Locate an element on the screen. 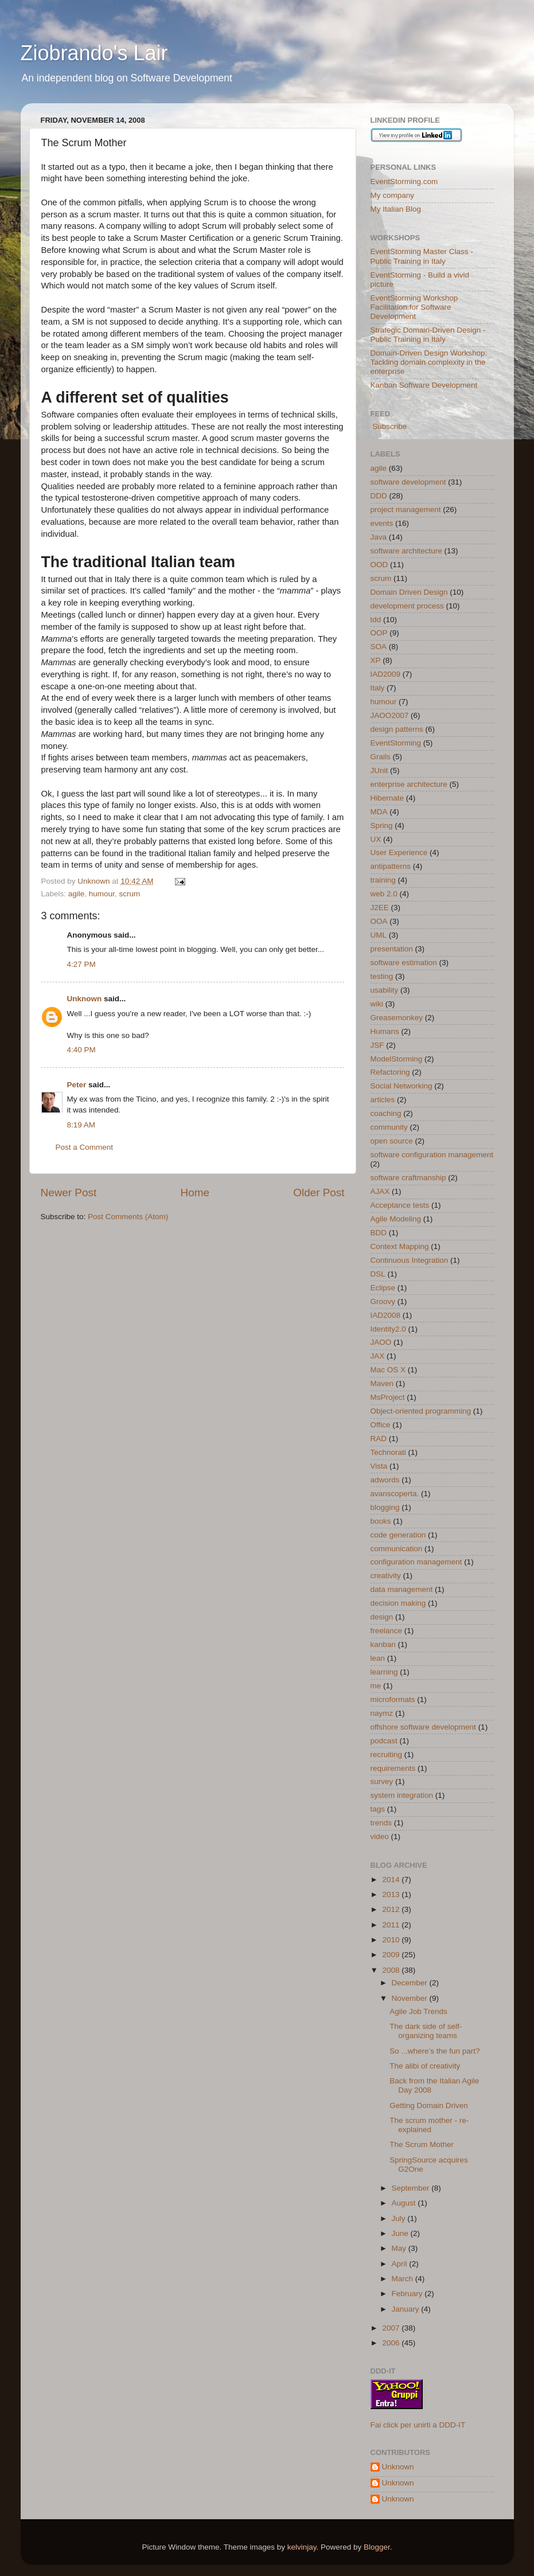 The width and height of the screenshot is (534, 2576). kanban is located at coordinates (383, 1644).